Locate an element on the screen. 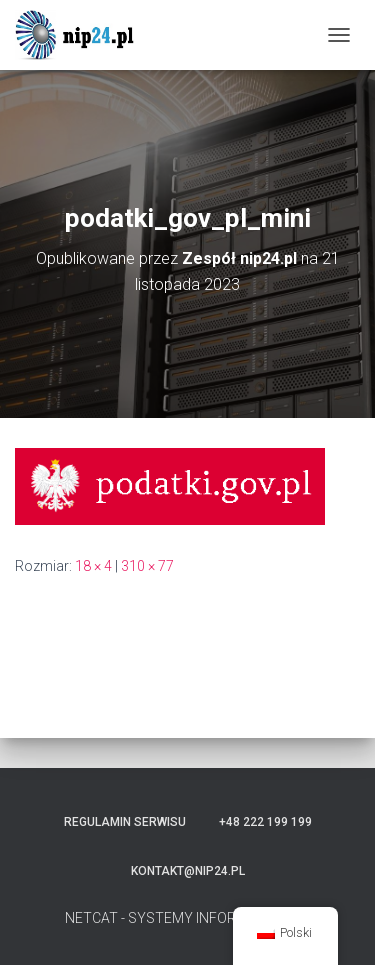 This screenshot has width=375, height=965. +48 222 199 199 is located at coordinates (265, 822).